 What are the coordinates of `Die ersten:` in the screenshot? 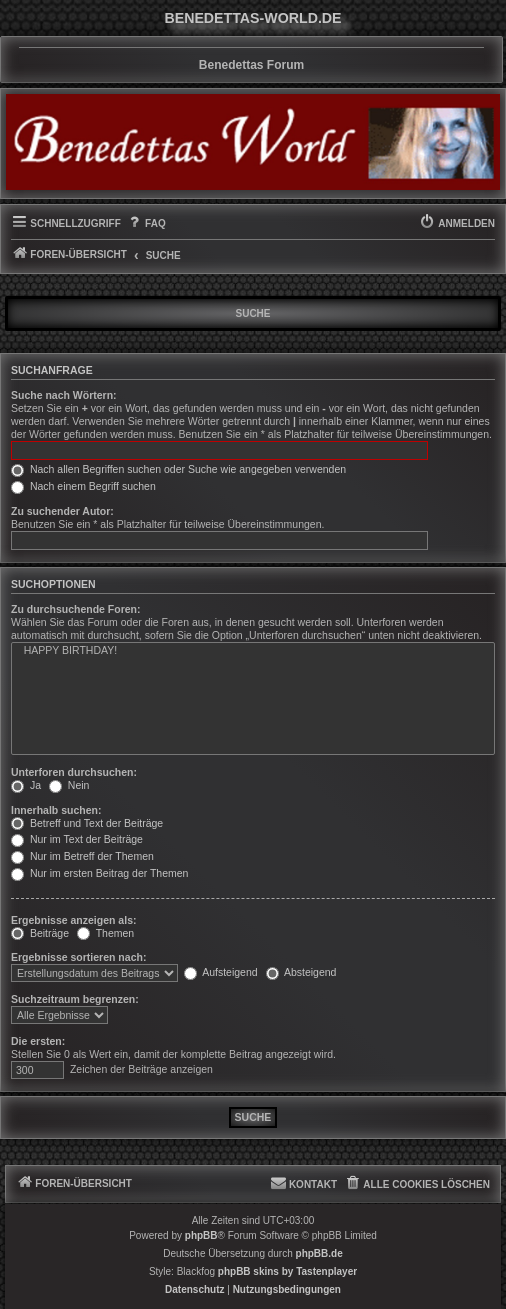 It's located at (38, 1041).